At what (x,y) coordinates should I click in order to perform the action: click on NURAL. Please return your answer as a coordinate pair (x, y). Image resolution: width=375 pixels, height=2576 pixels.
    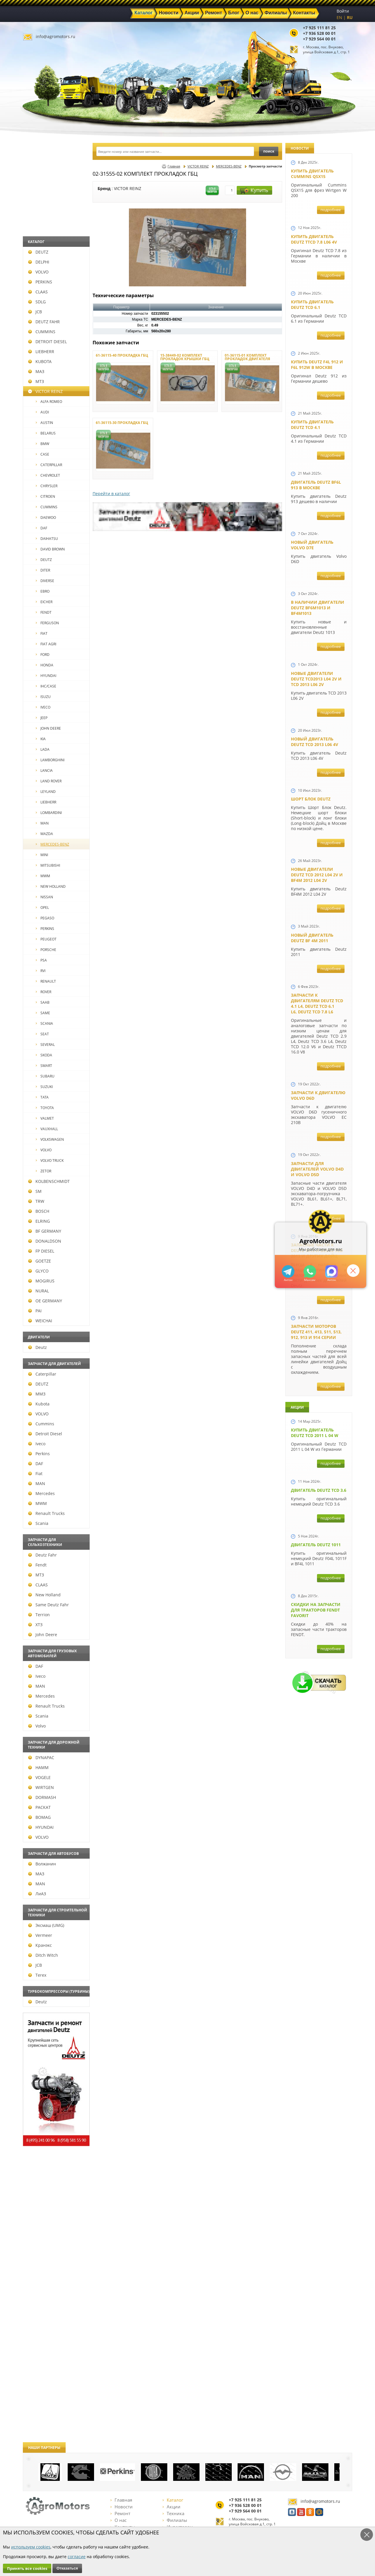
    Looking at the image, I should click on (38, 1291).